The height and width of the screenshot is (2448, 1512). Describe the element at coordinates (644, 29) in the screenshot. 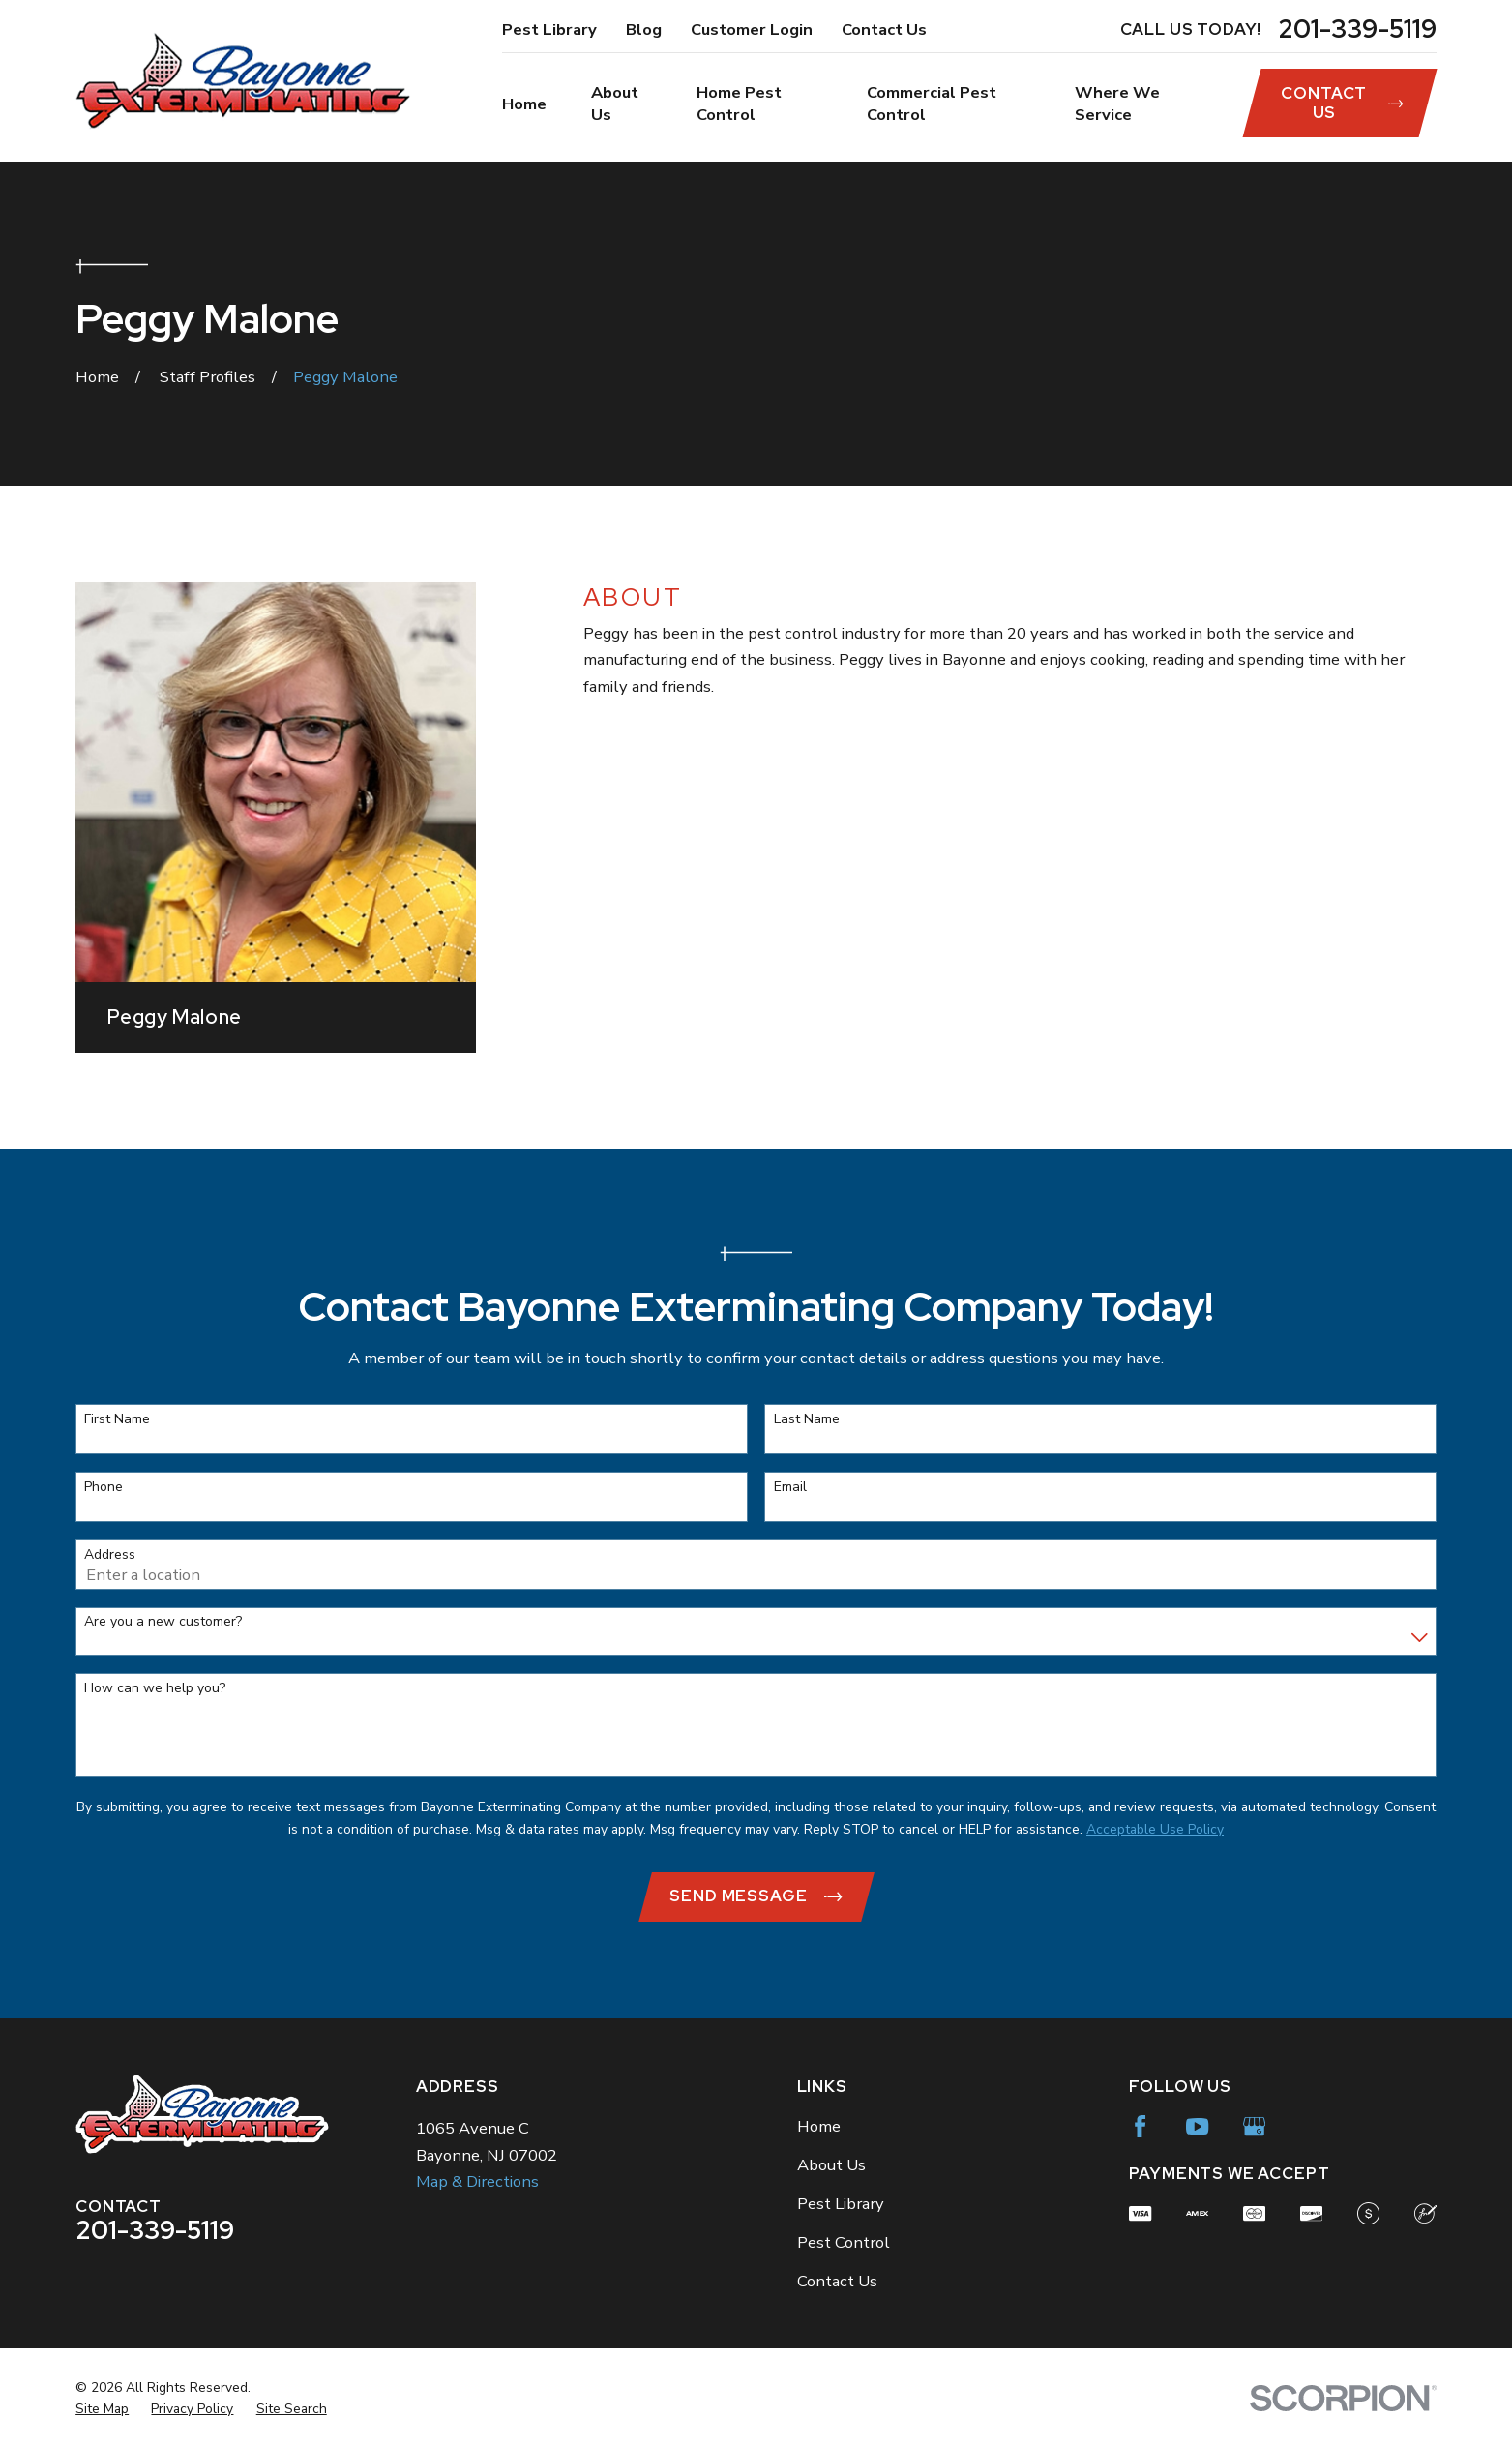

I see `Blog` at that location.